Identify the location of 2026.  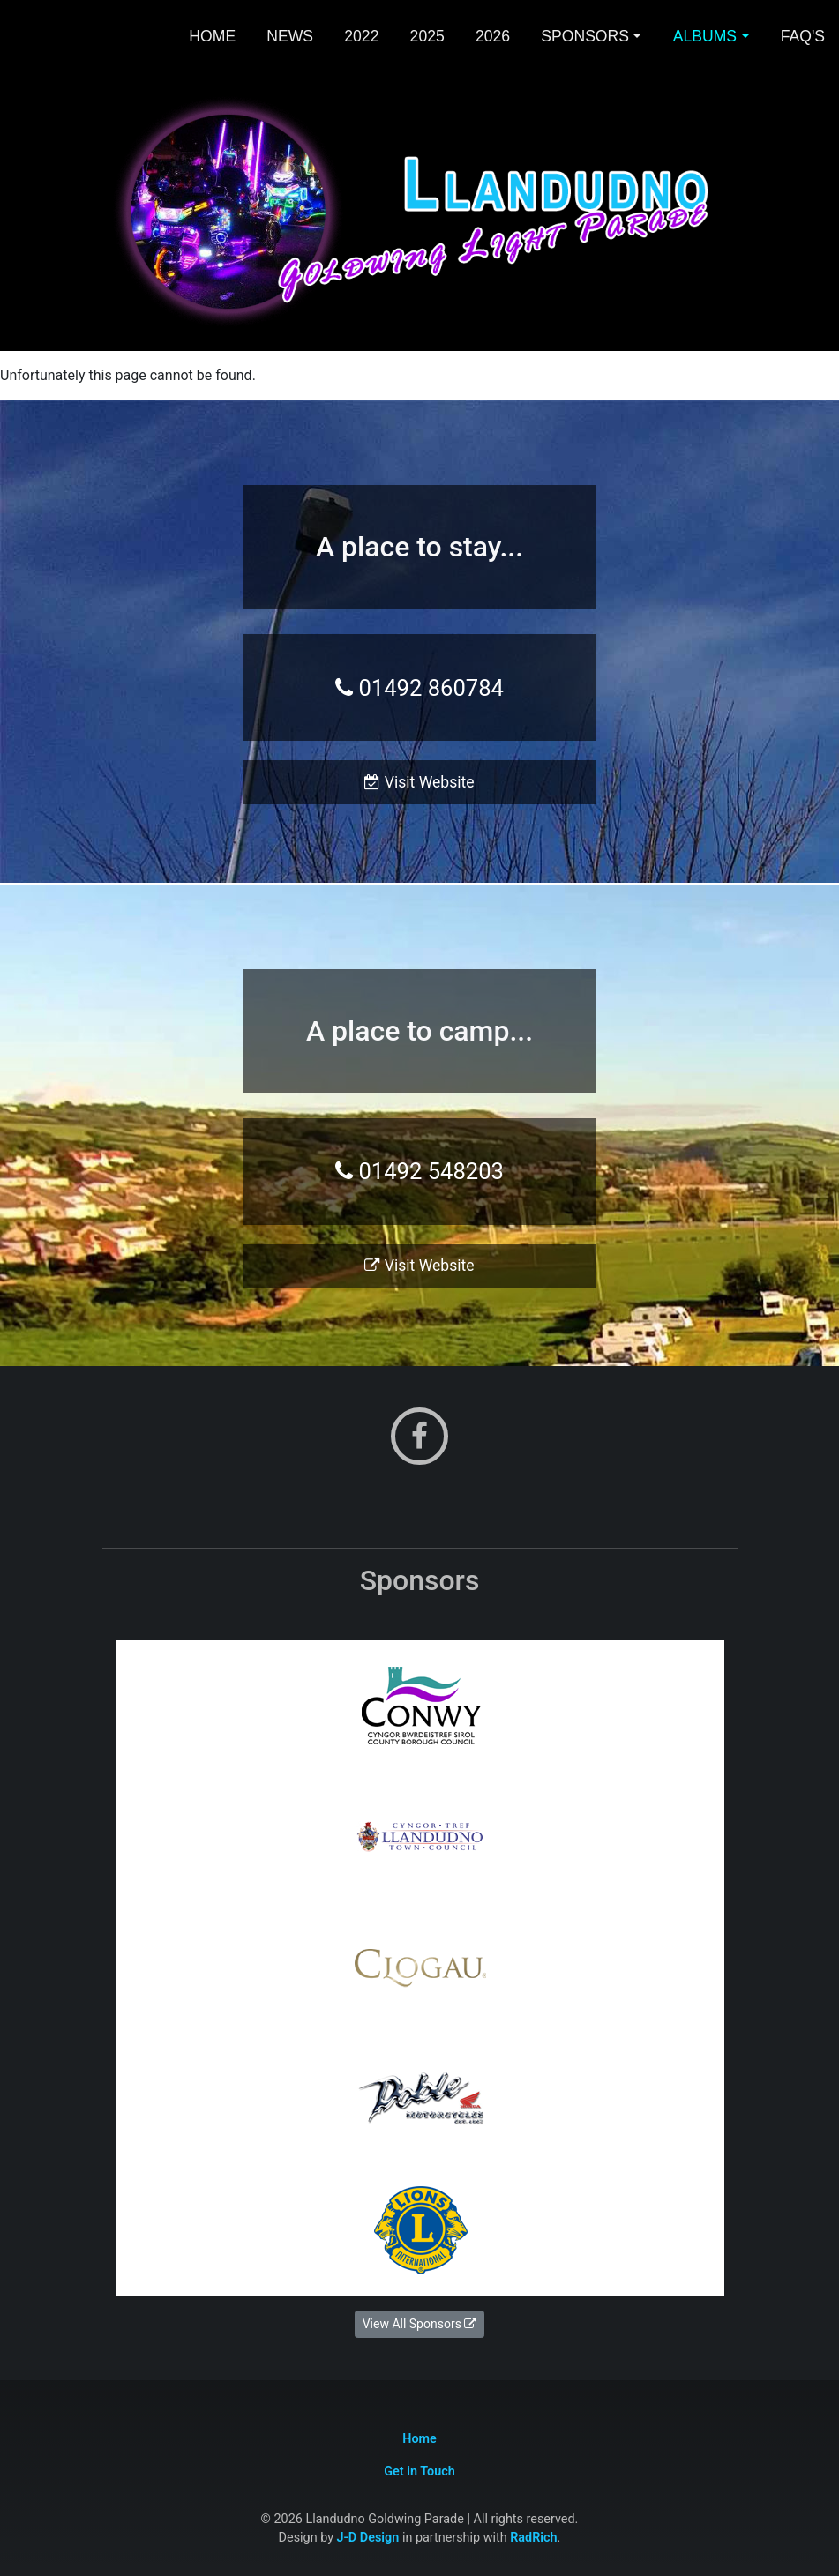
(493, 36).